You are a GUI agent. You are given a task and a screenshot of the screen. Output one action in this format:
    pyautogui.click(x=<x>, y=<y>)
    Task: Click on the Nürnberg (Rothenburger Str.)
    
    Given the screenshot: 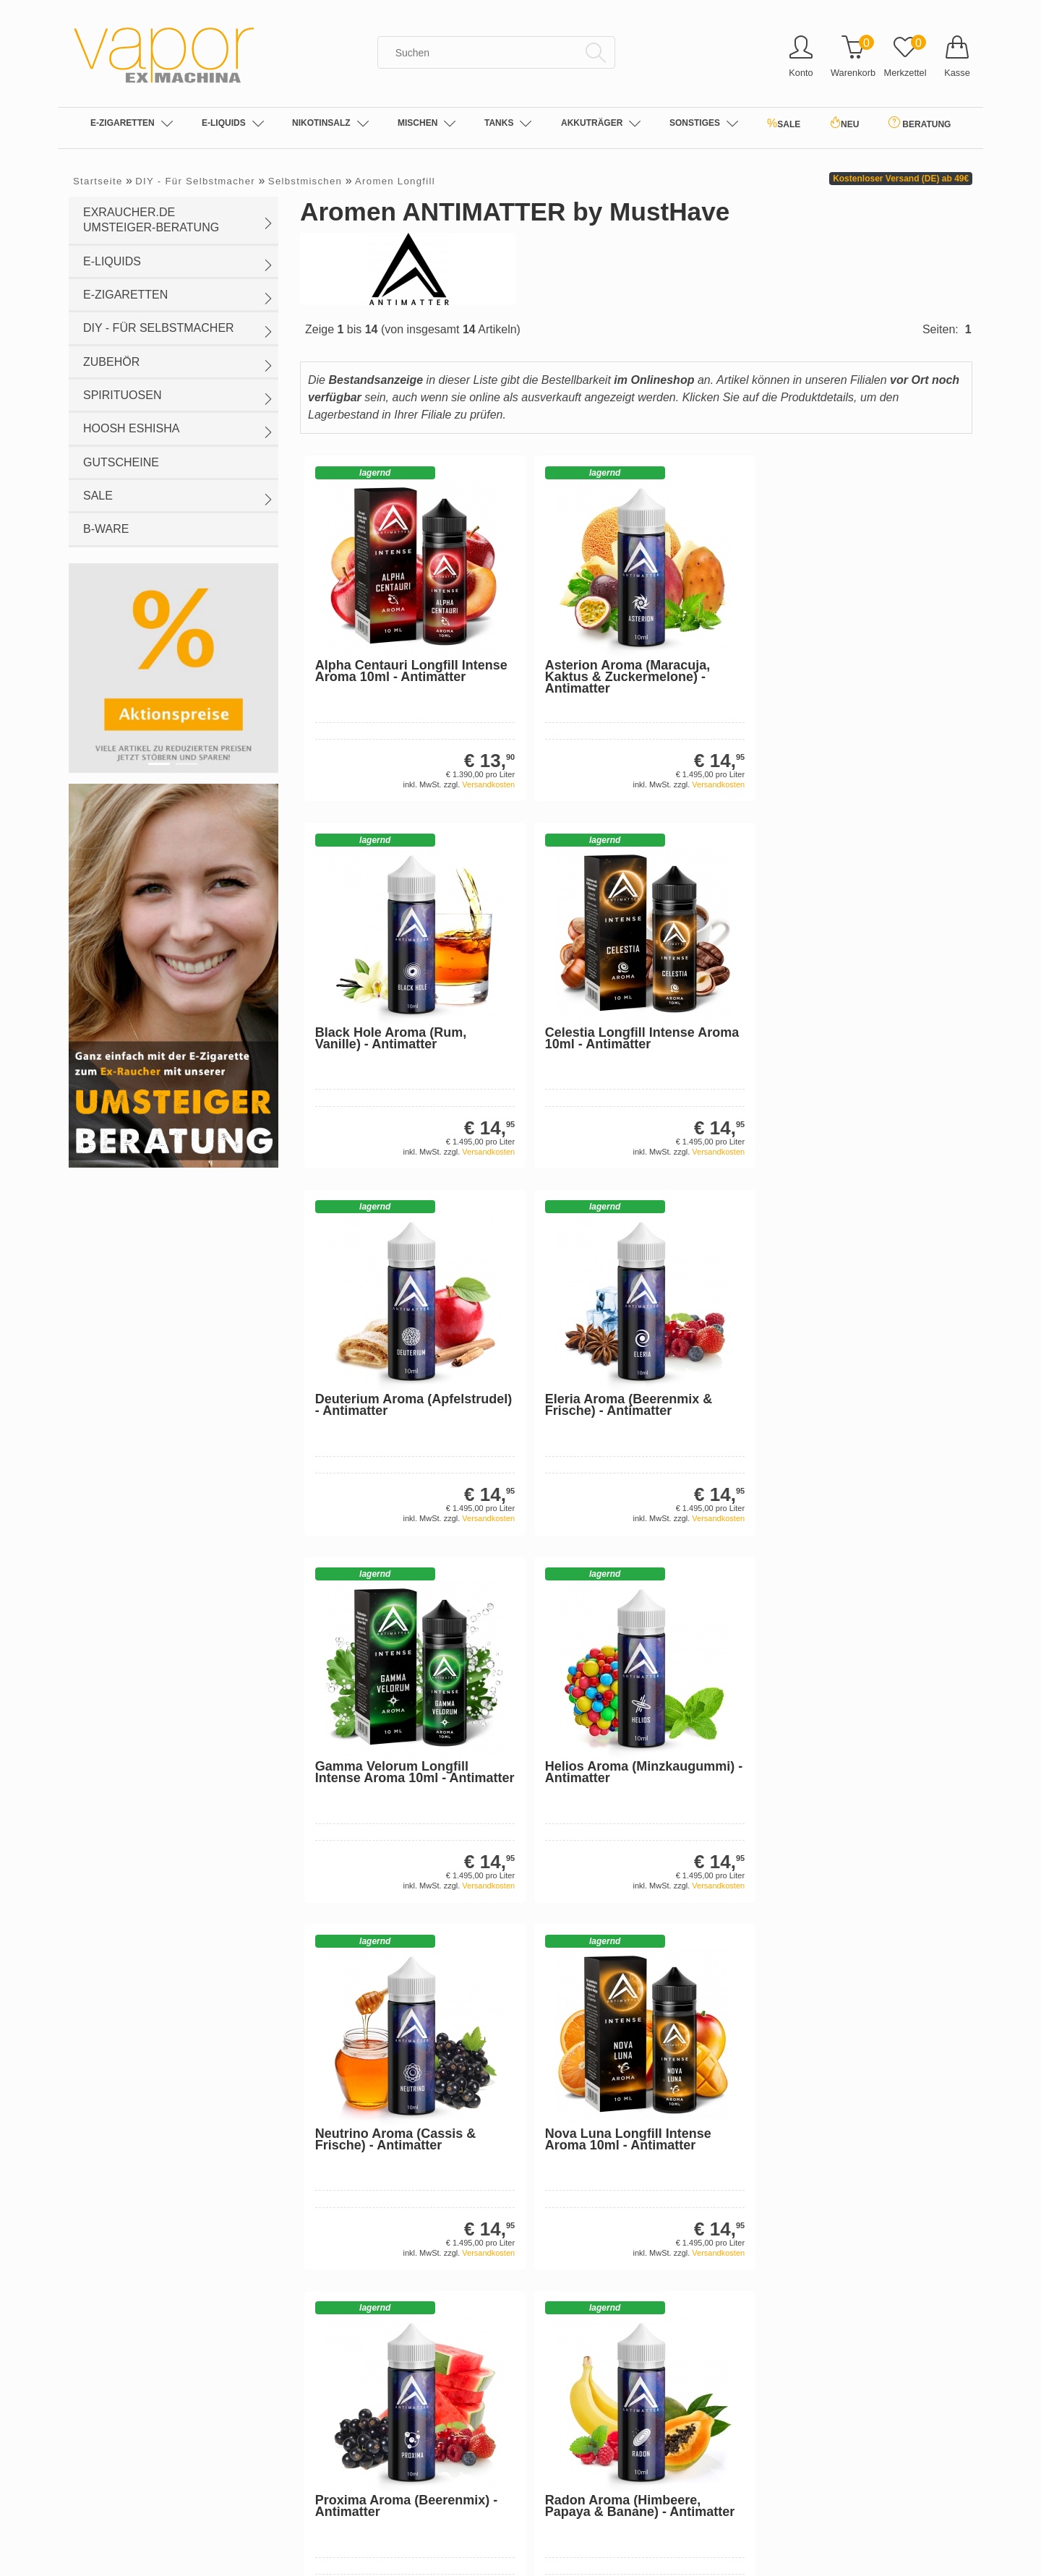 What is the action you would take?
    pyautogui.click(x=366, y=2477)
    